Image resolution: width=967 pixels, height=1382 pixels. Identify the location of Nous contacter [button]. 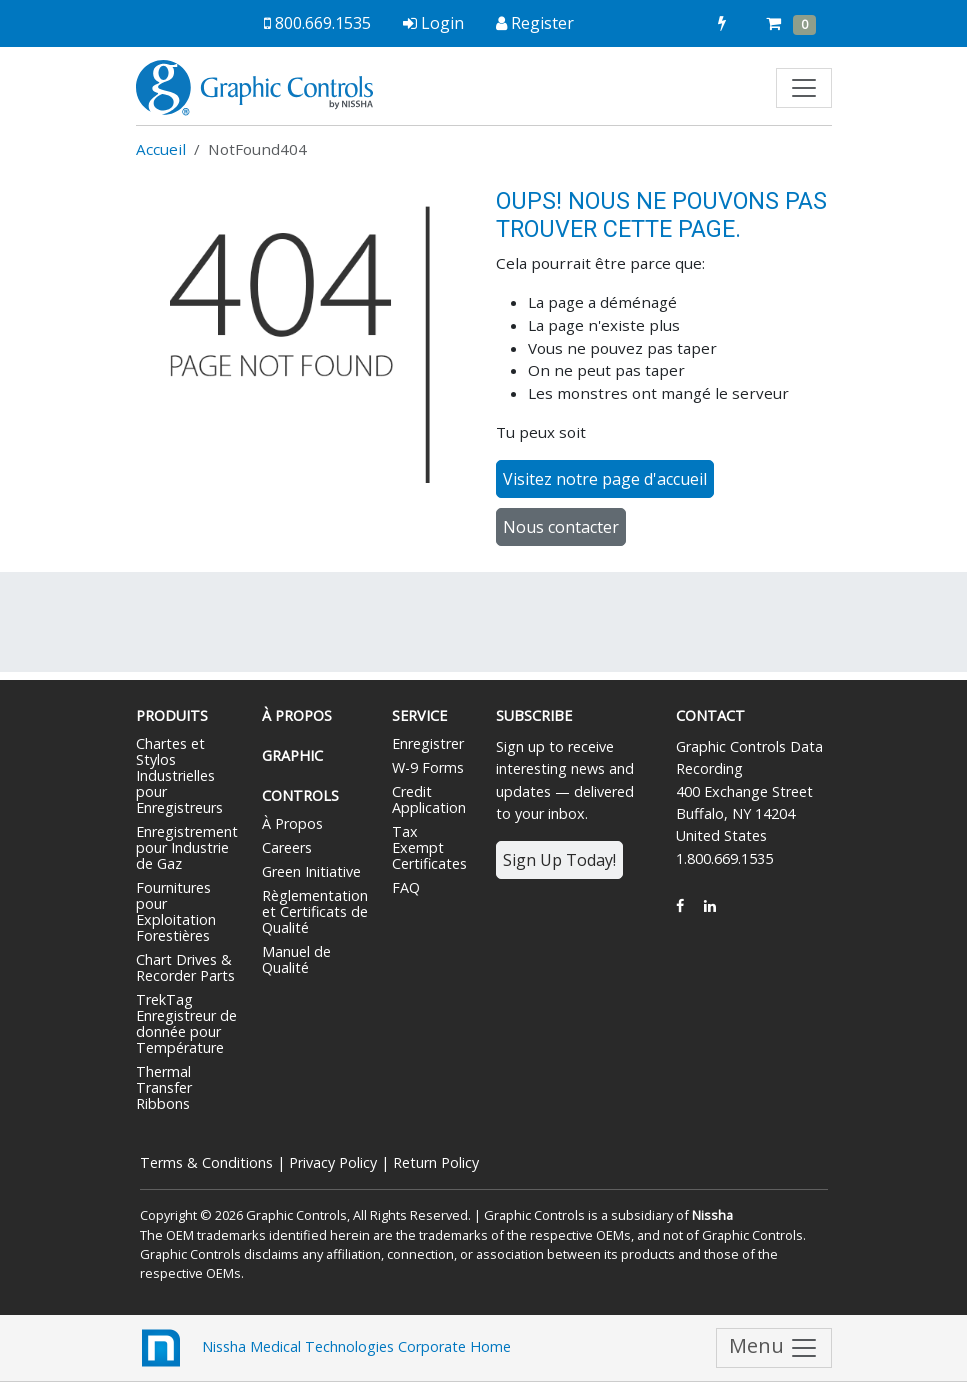
(561, 527).